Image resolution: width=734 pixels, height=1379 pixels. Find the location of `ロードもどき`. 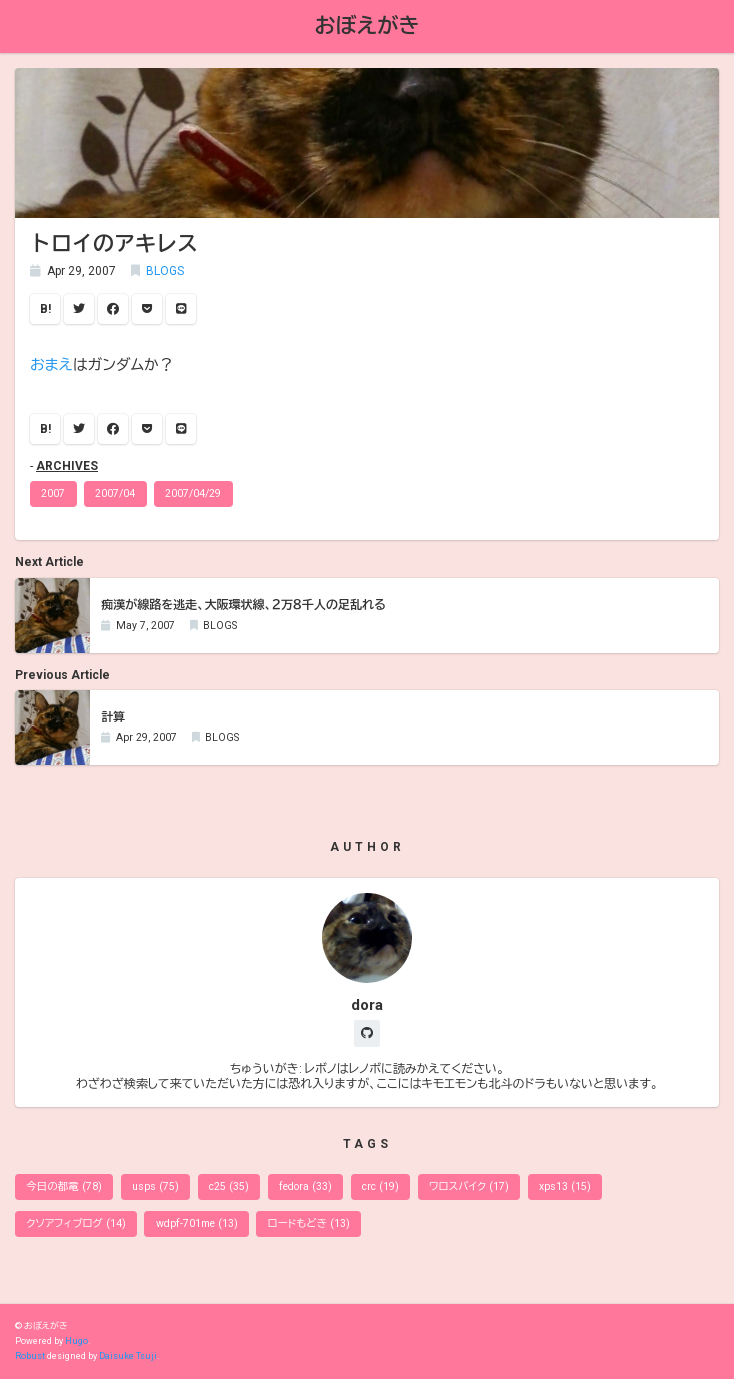

ロードもどき is located at coordinates (309, 1223).